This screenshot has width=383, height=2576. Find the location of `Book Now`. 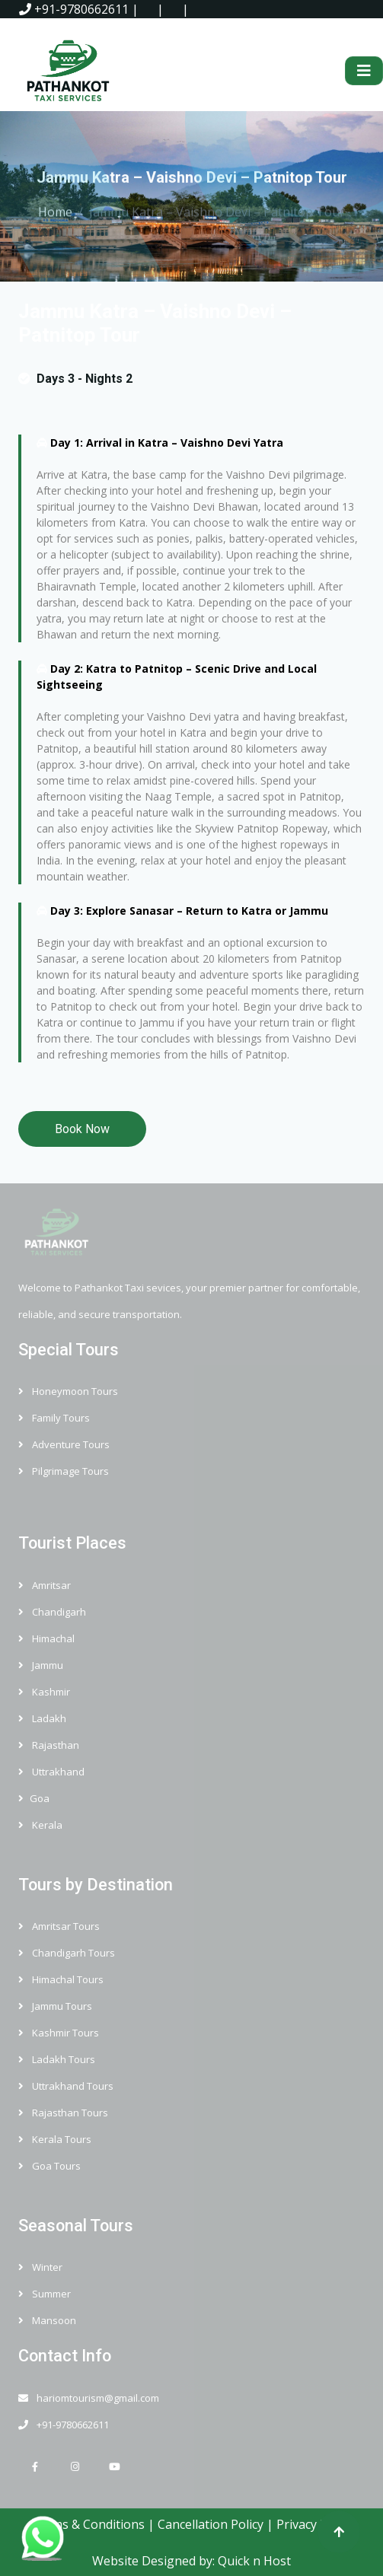

Book Now is located at coordinates (82, 1129).